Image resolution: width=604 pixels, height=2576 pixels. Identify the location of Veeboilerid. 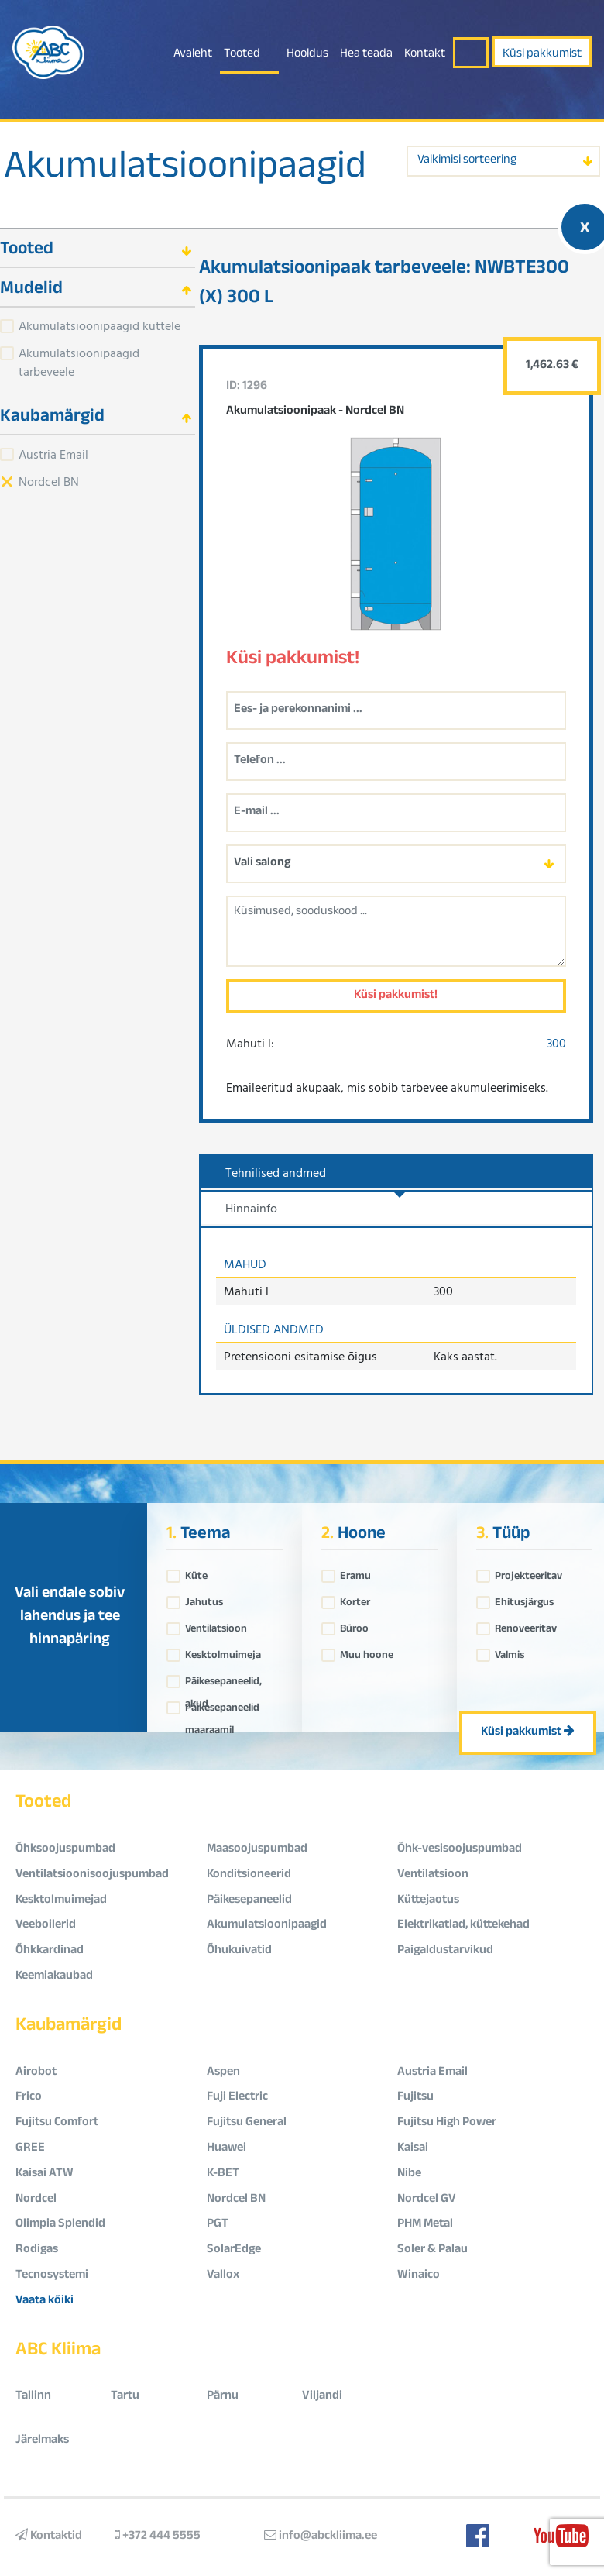
(45, 1925).